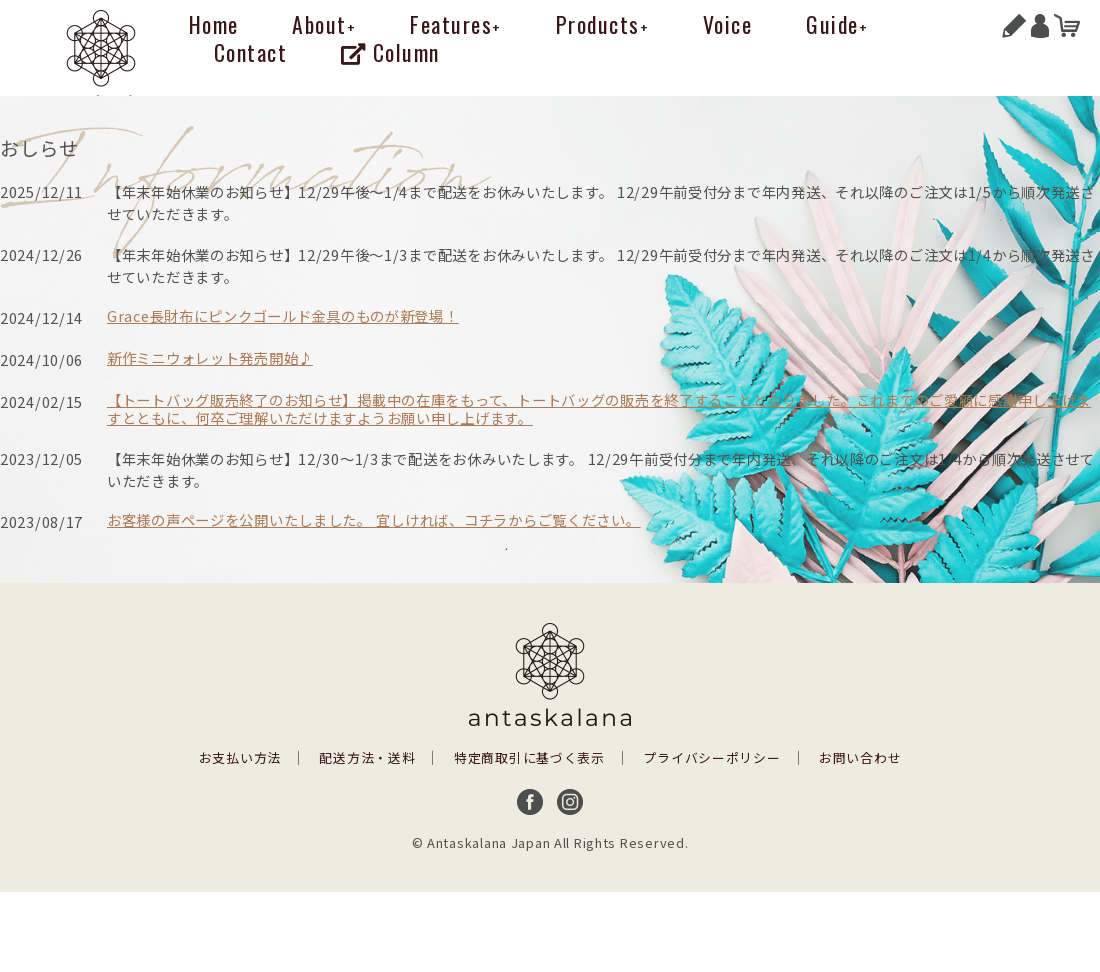 Image resolution: width=1100 pixels, height=972 pixels. What do you see at coordinates (283, 315) in the screenshot?
I see `Grace長財布にピンクゴールド金具のものが新登場！` at bounding box center [283, 315].